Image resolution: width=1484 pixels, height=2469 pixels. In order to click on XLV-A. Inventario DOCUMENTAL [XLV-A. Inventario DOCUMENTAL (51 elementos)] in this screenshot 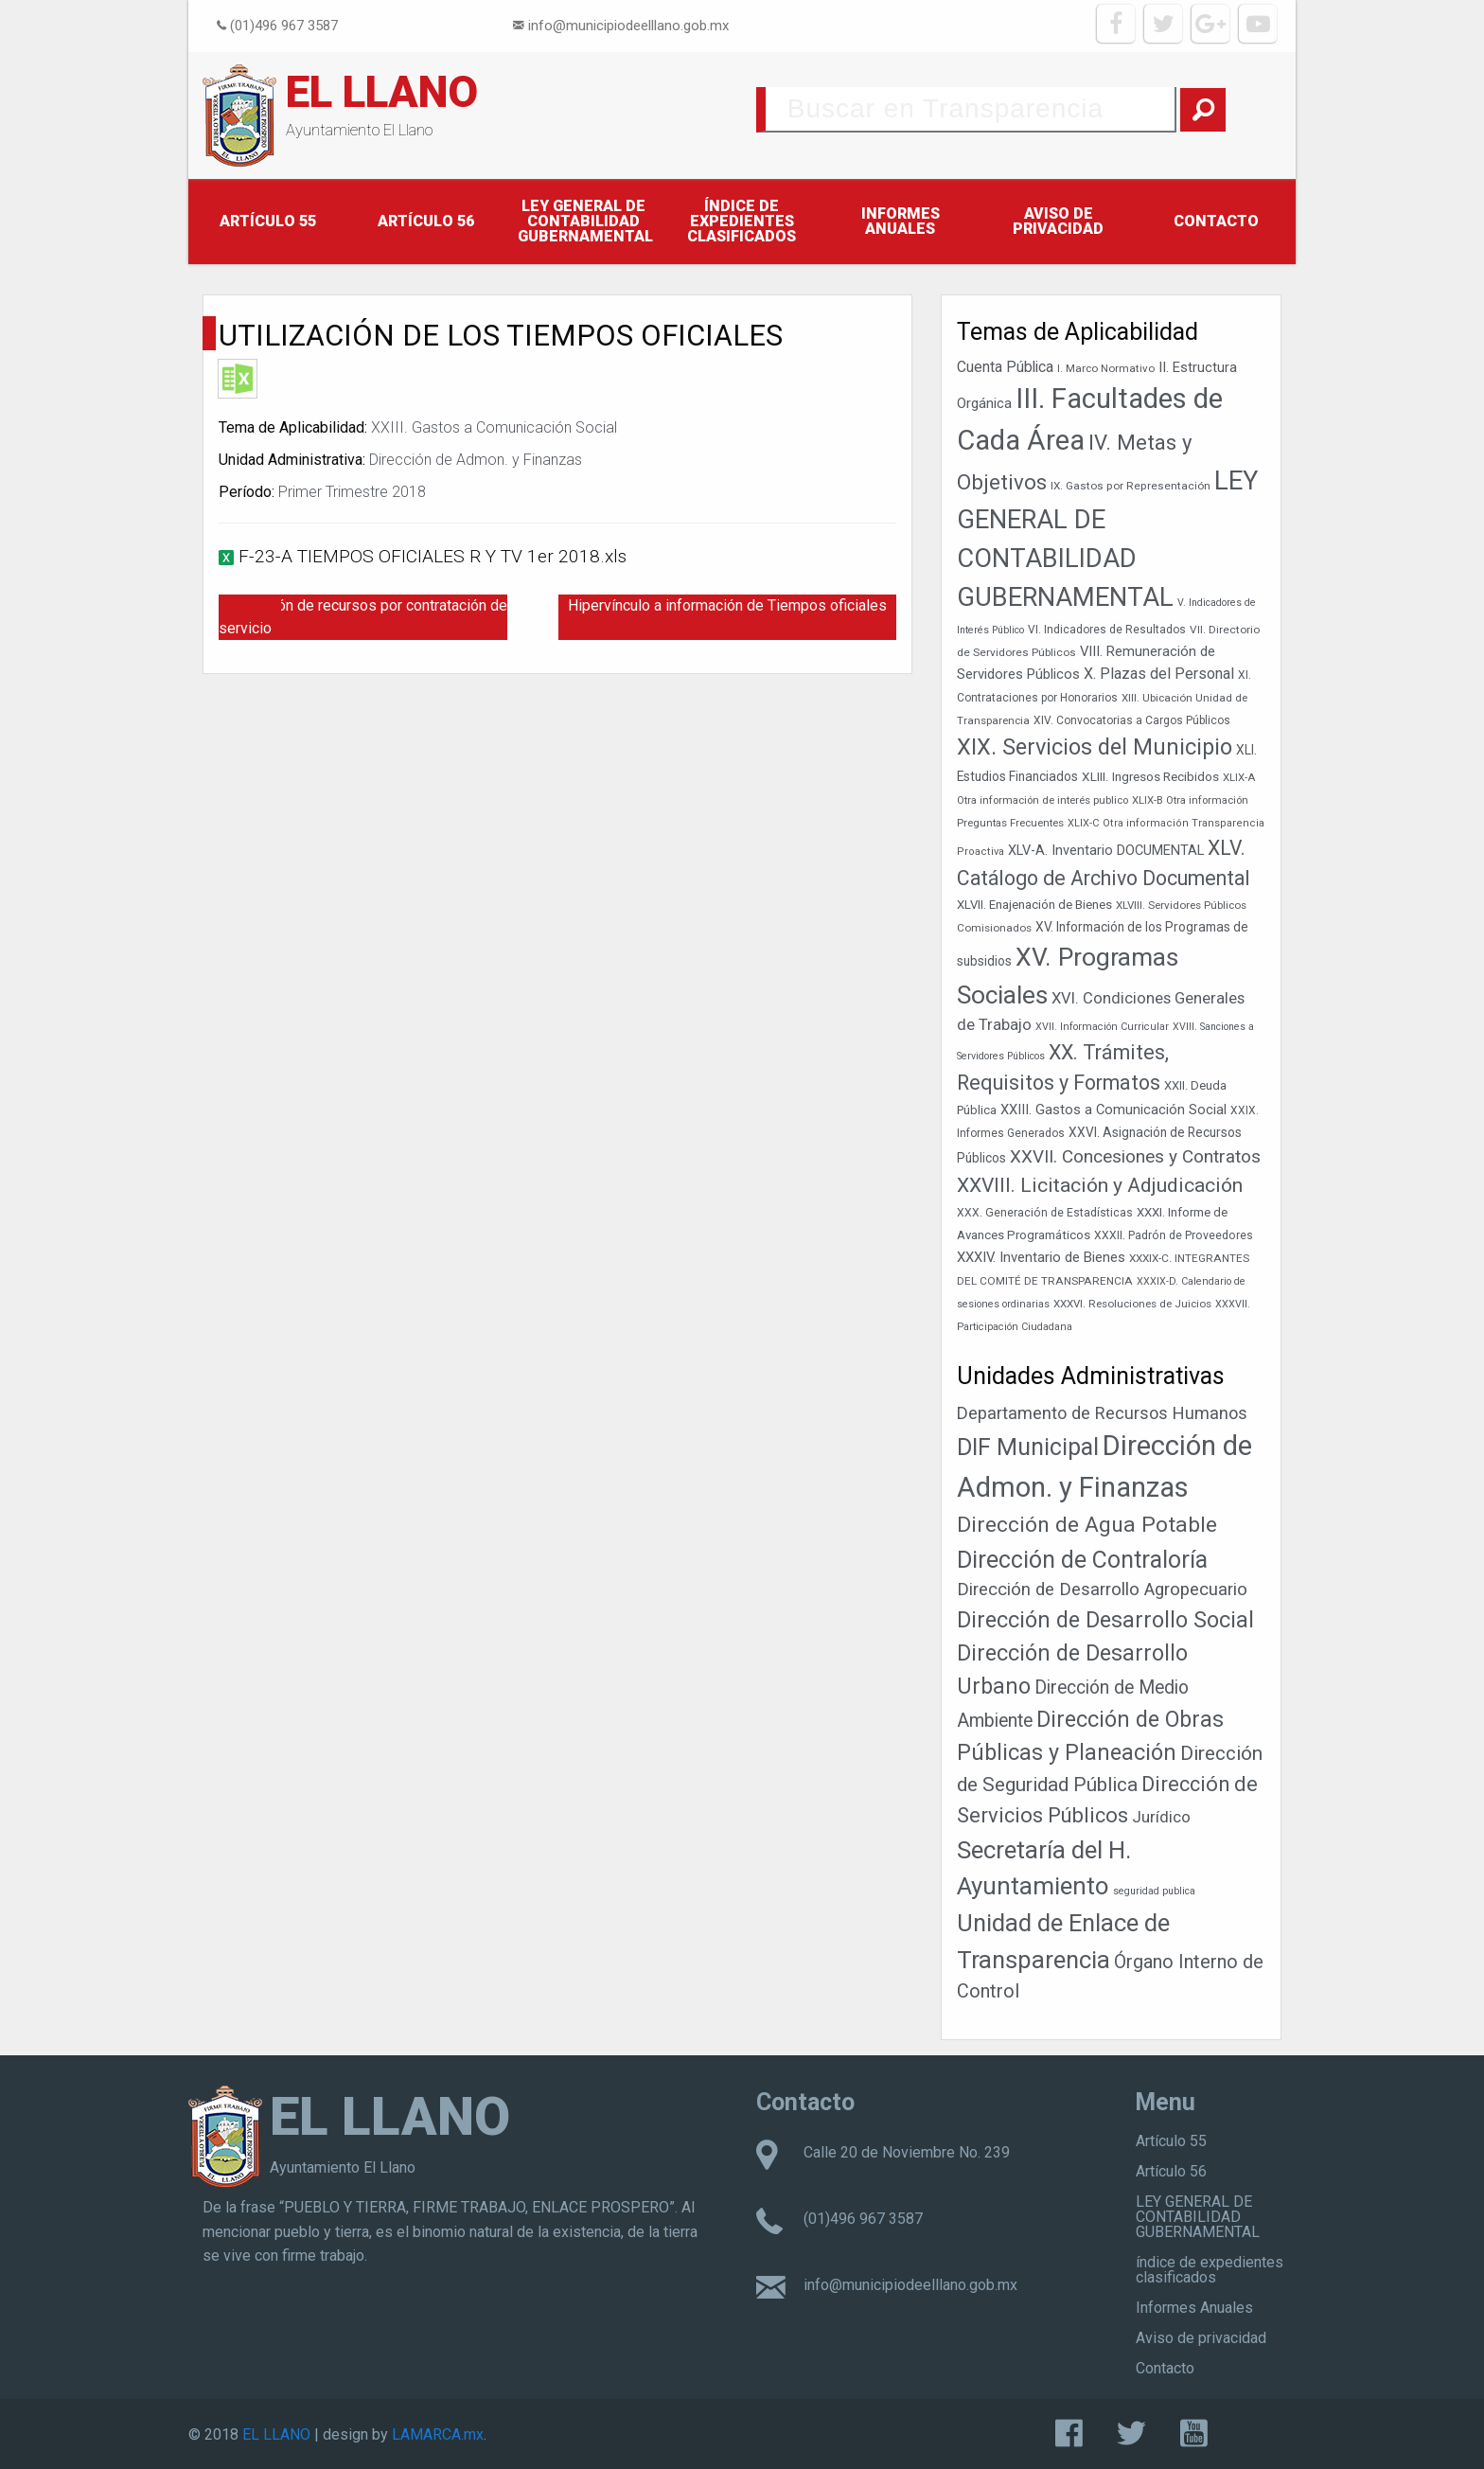, I will do `click(1106, 851)`.